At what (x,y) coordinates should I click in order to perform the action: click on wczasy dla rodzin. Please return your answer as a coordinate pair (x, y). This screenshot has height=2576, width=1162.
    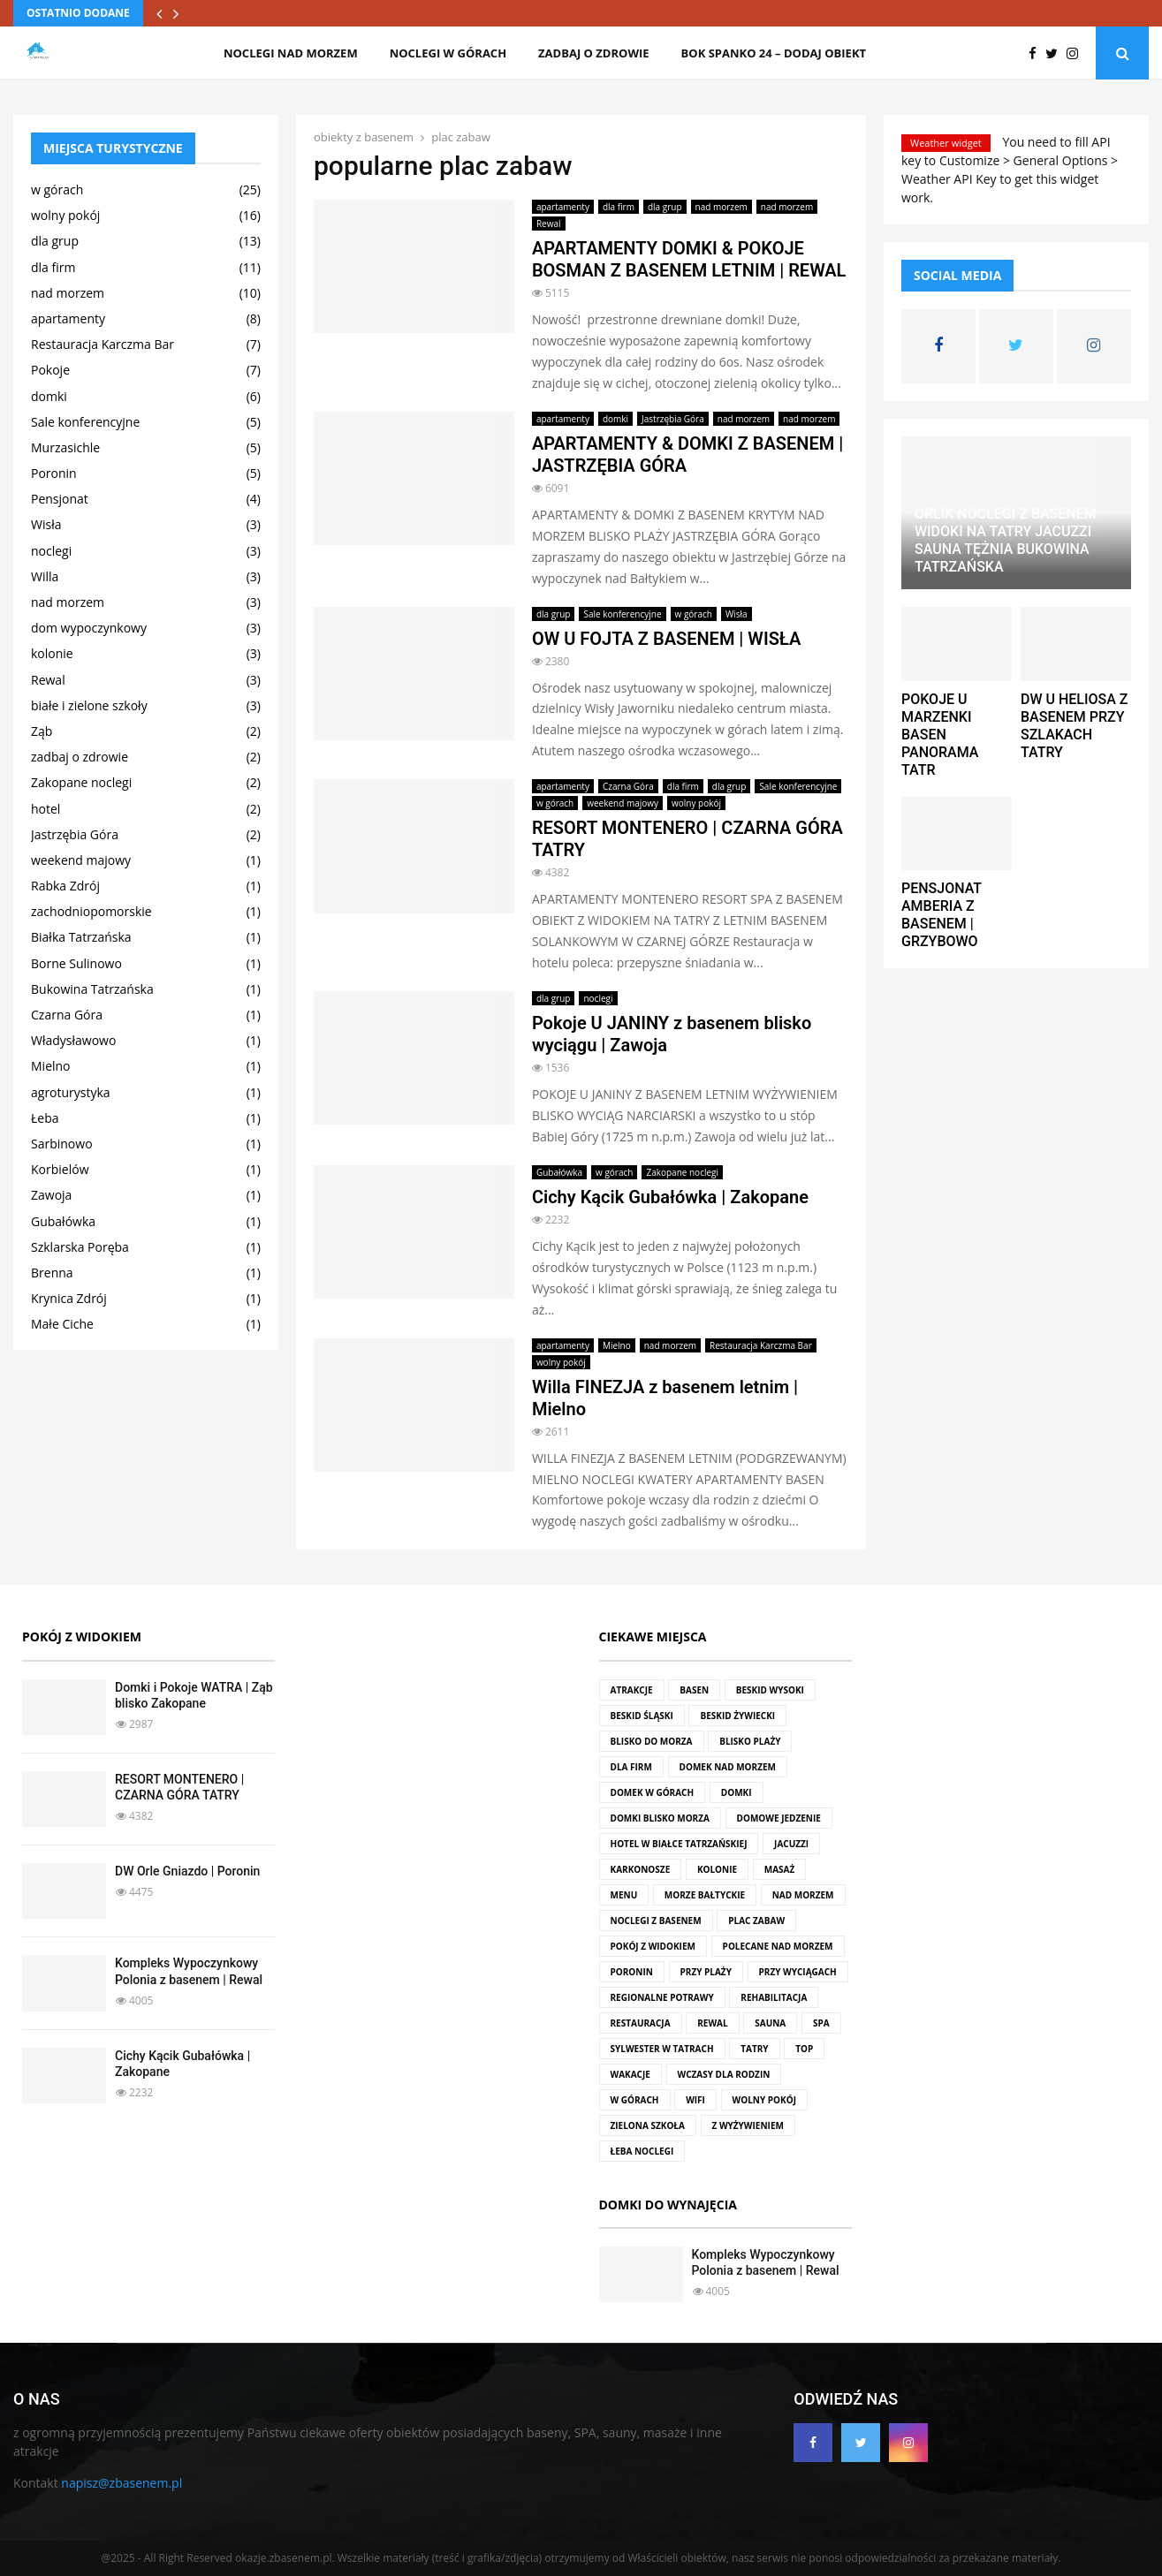
    Looking at the image, I should click on (724, 2074).